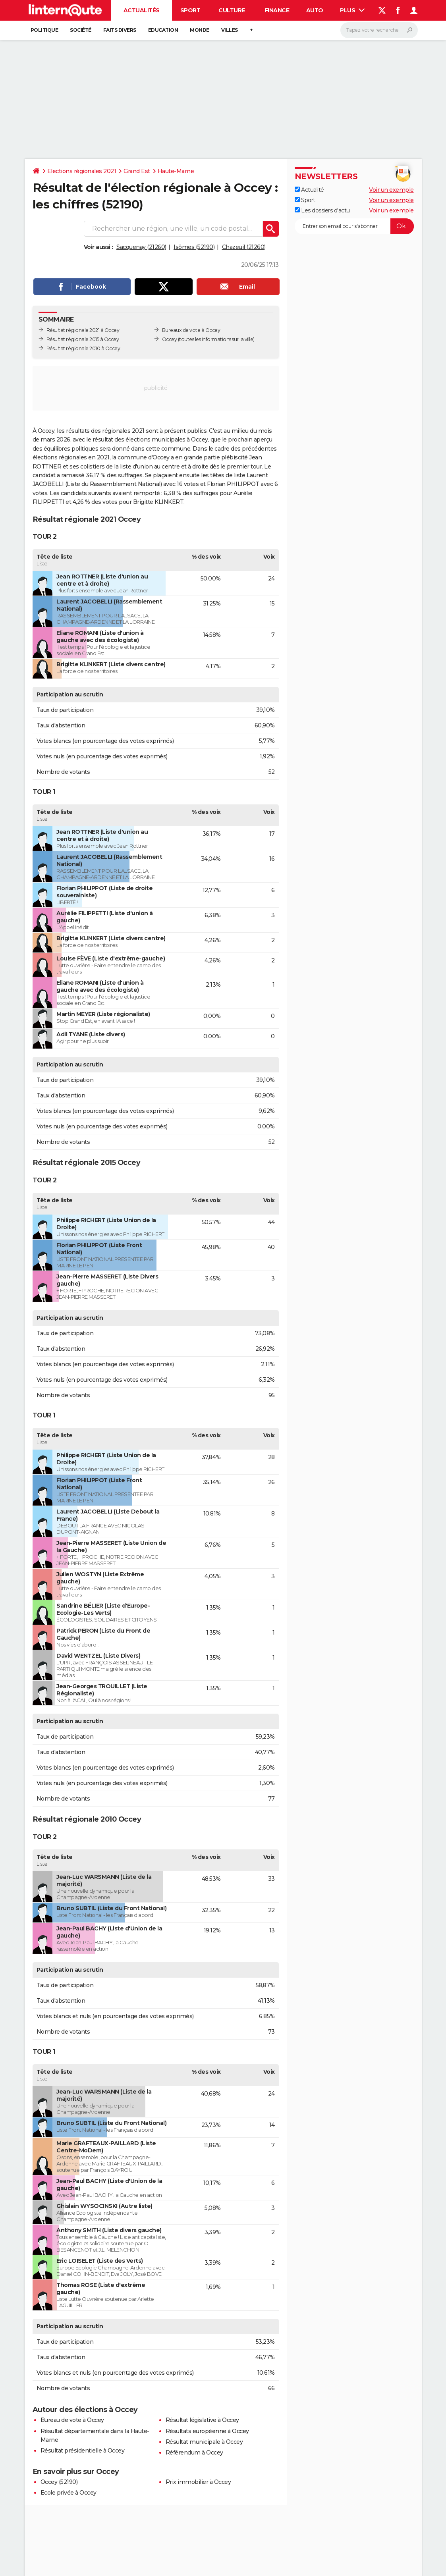 The width and height of the screenshot is (446, 2576). Describe the element at coordinates (379, 30) in the screenshot. I see `[Rechercher]` at that location.